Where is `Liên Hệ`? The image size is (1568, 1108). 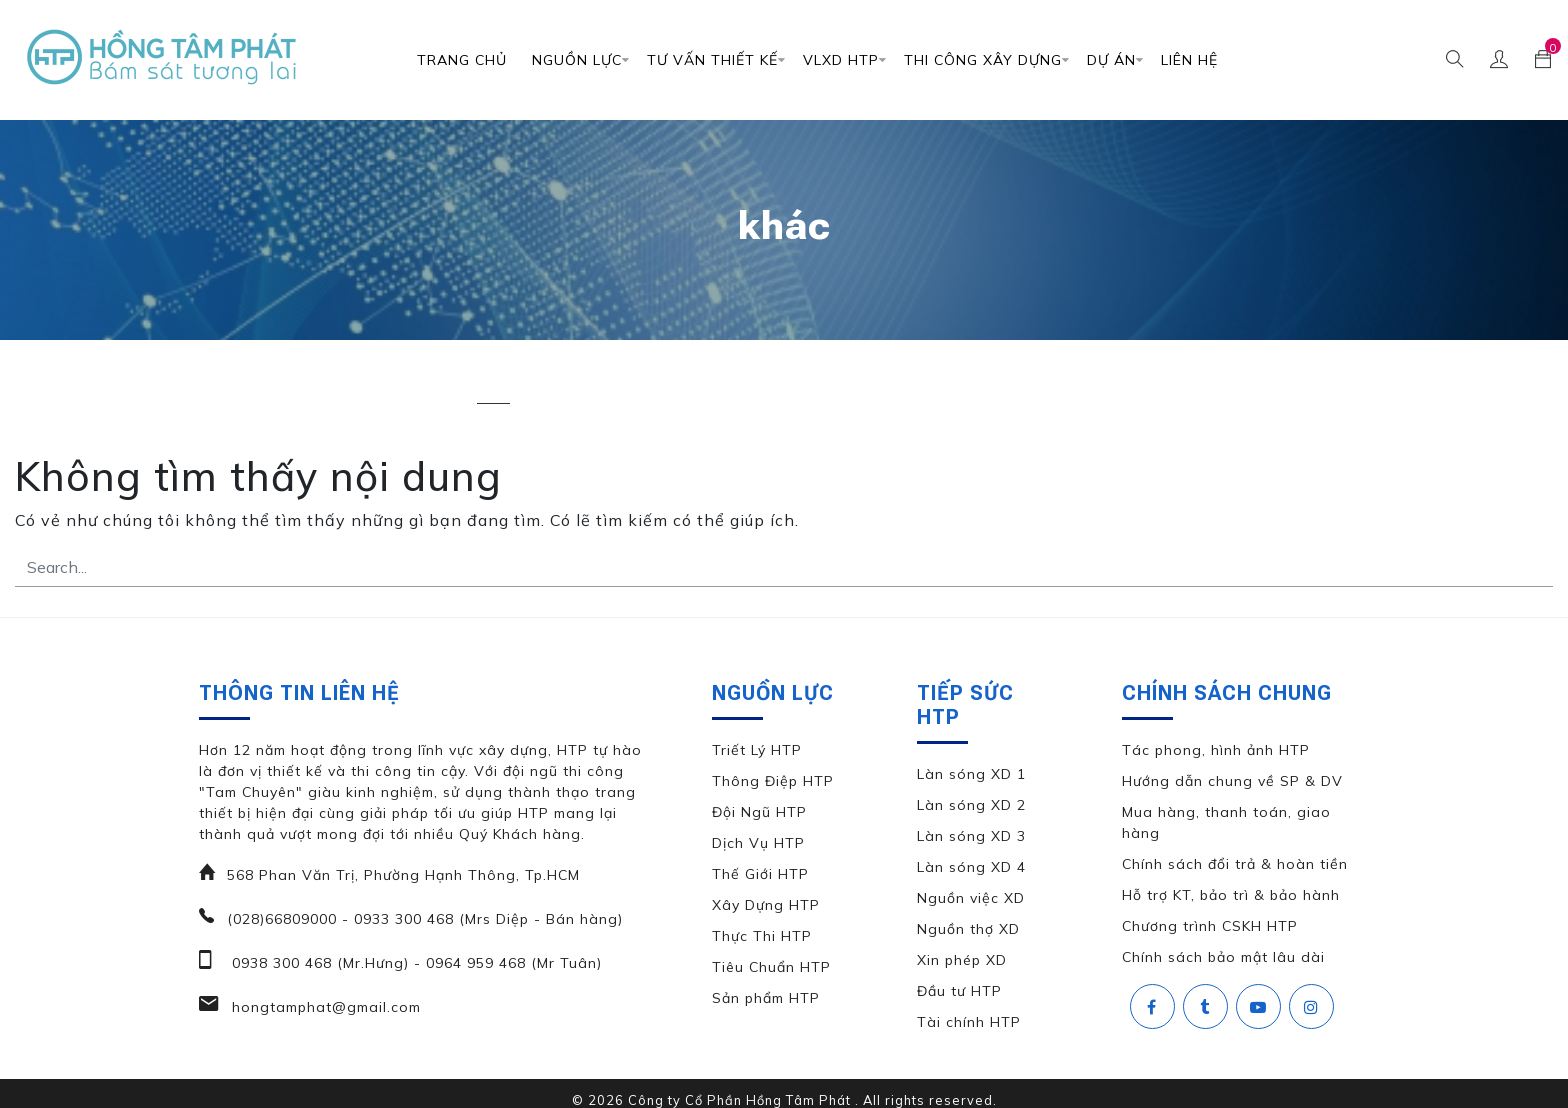
Liên Hệ is located at coordinates (1189, 60).